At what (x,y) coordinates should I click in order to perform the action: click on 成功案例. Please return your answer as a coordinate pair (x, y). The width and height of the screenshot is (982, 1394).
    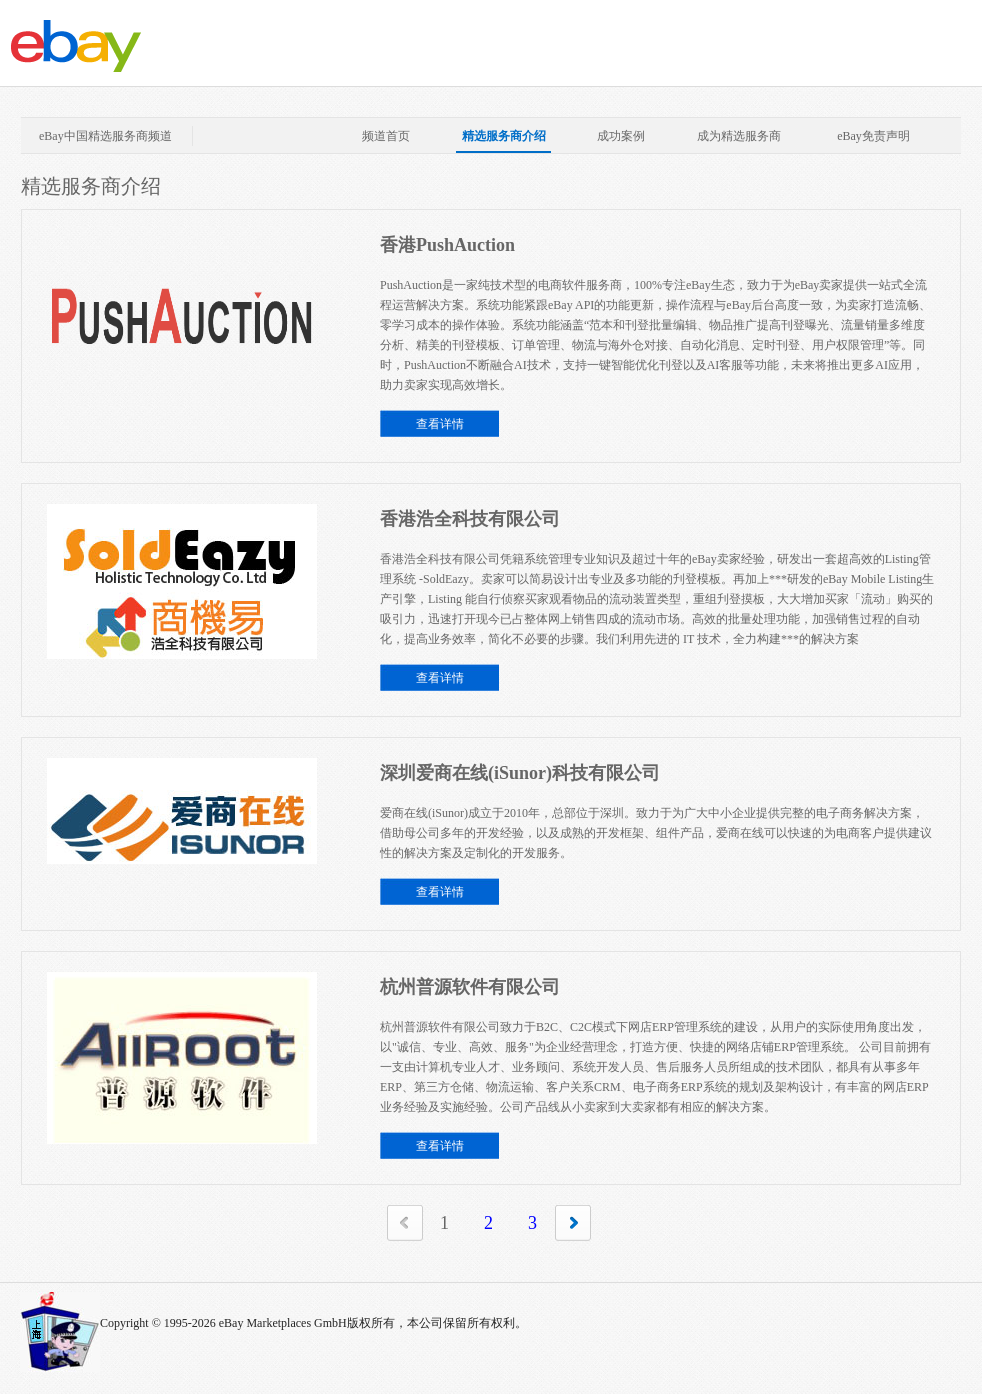
    Looking at the image, I should click on (621, 136).